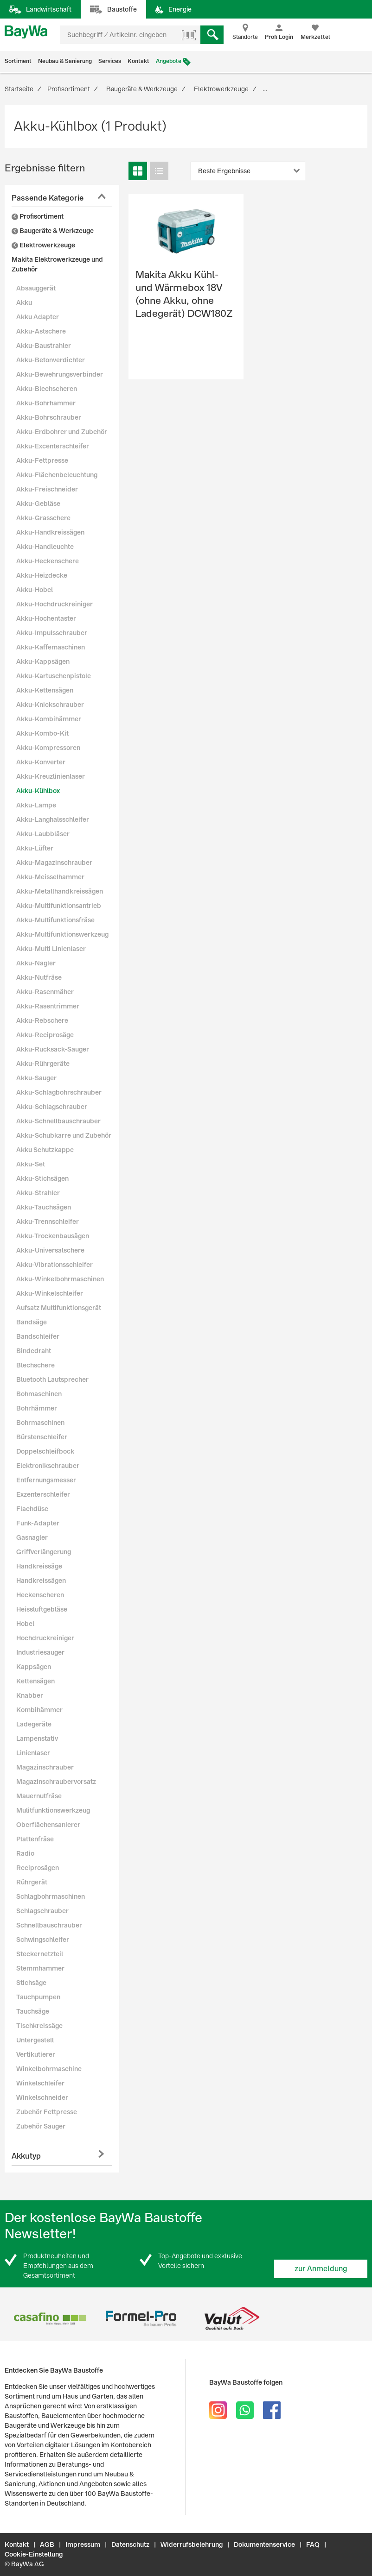  What do you see at coordinates (43, 1494) in the screenshot?
I see `Exzenterschleifer` at bounding box center [43, 1494].